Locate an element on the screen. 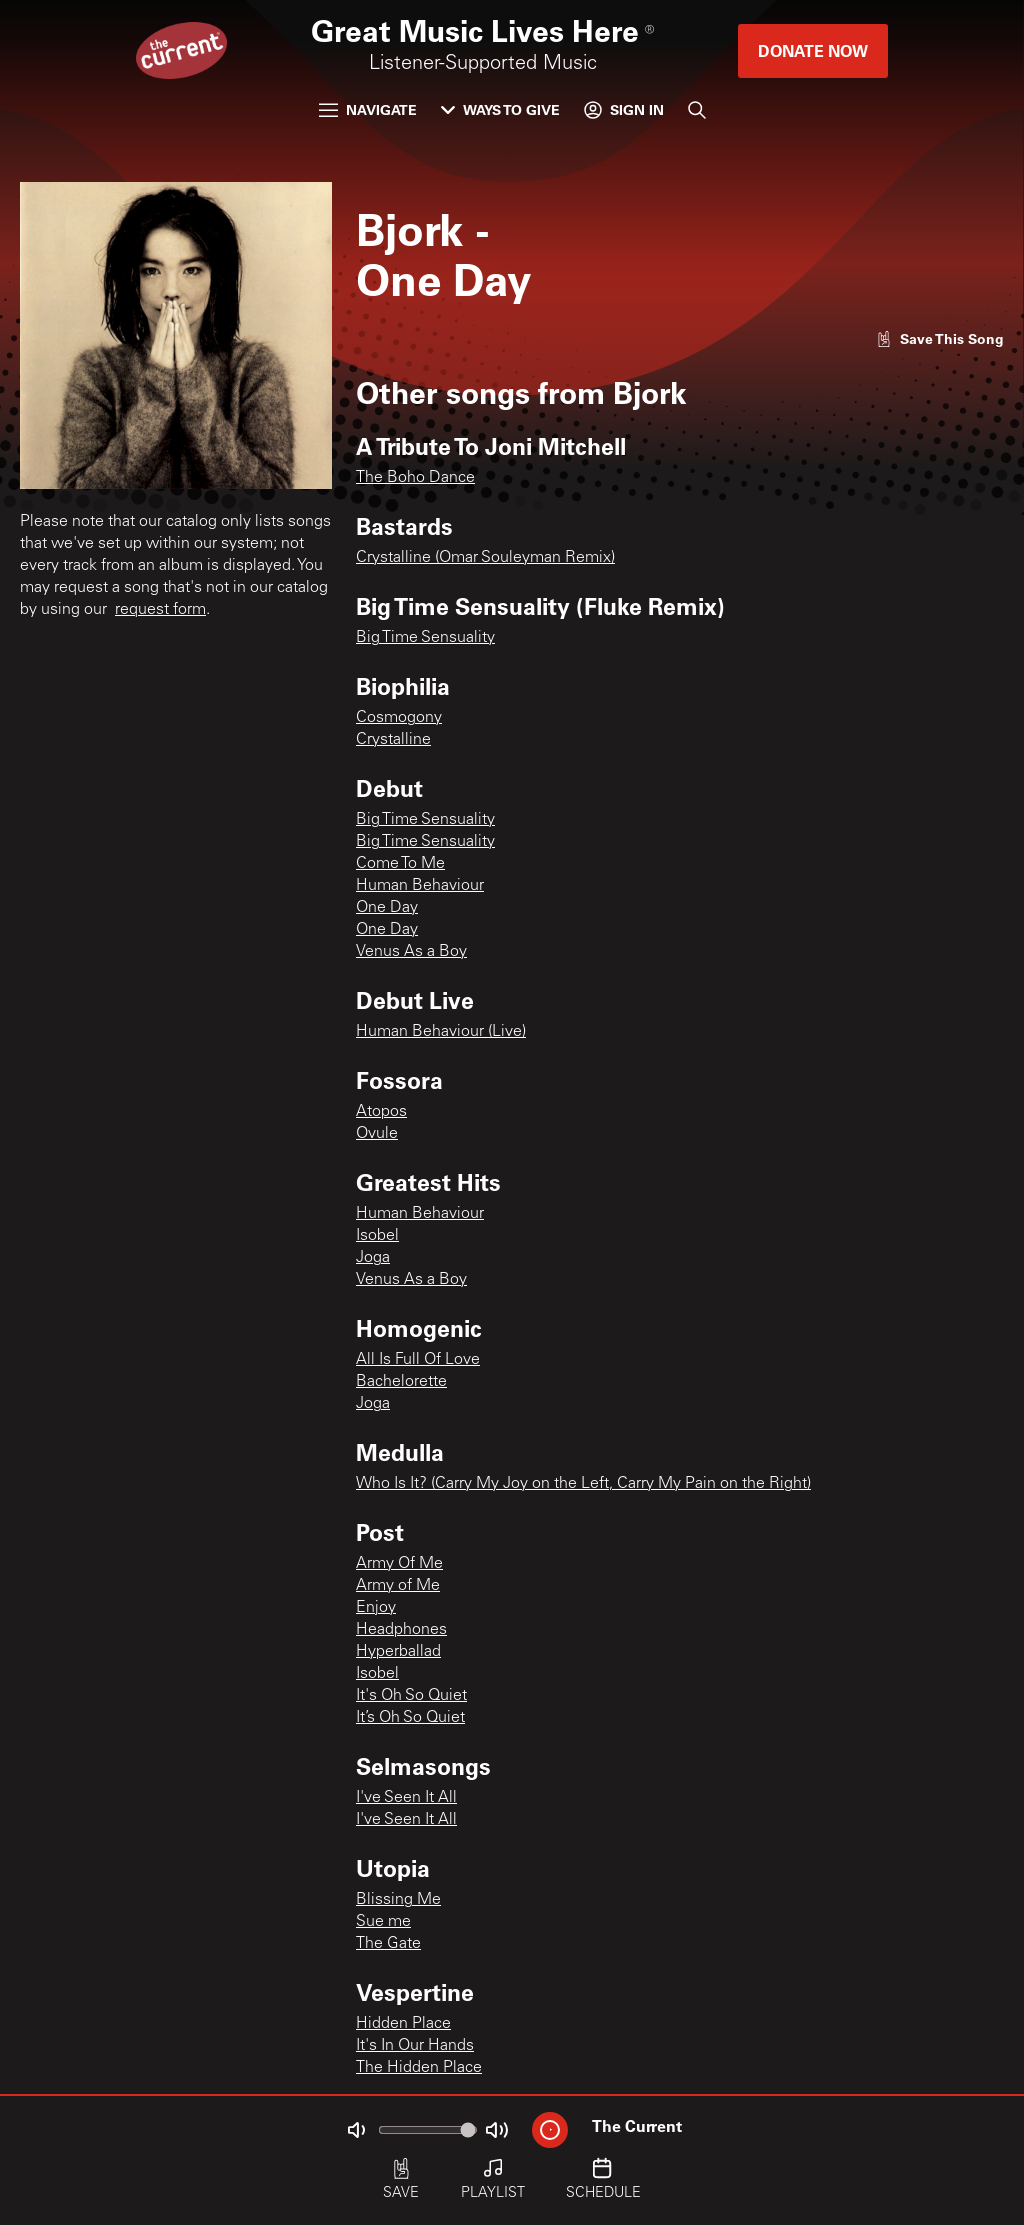 The width and height of the screenshot is (1024, 2225). [Search] is located at coordinates (697, 110).